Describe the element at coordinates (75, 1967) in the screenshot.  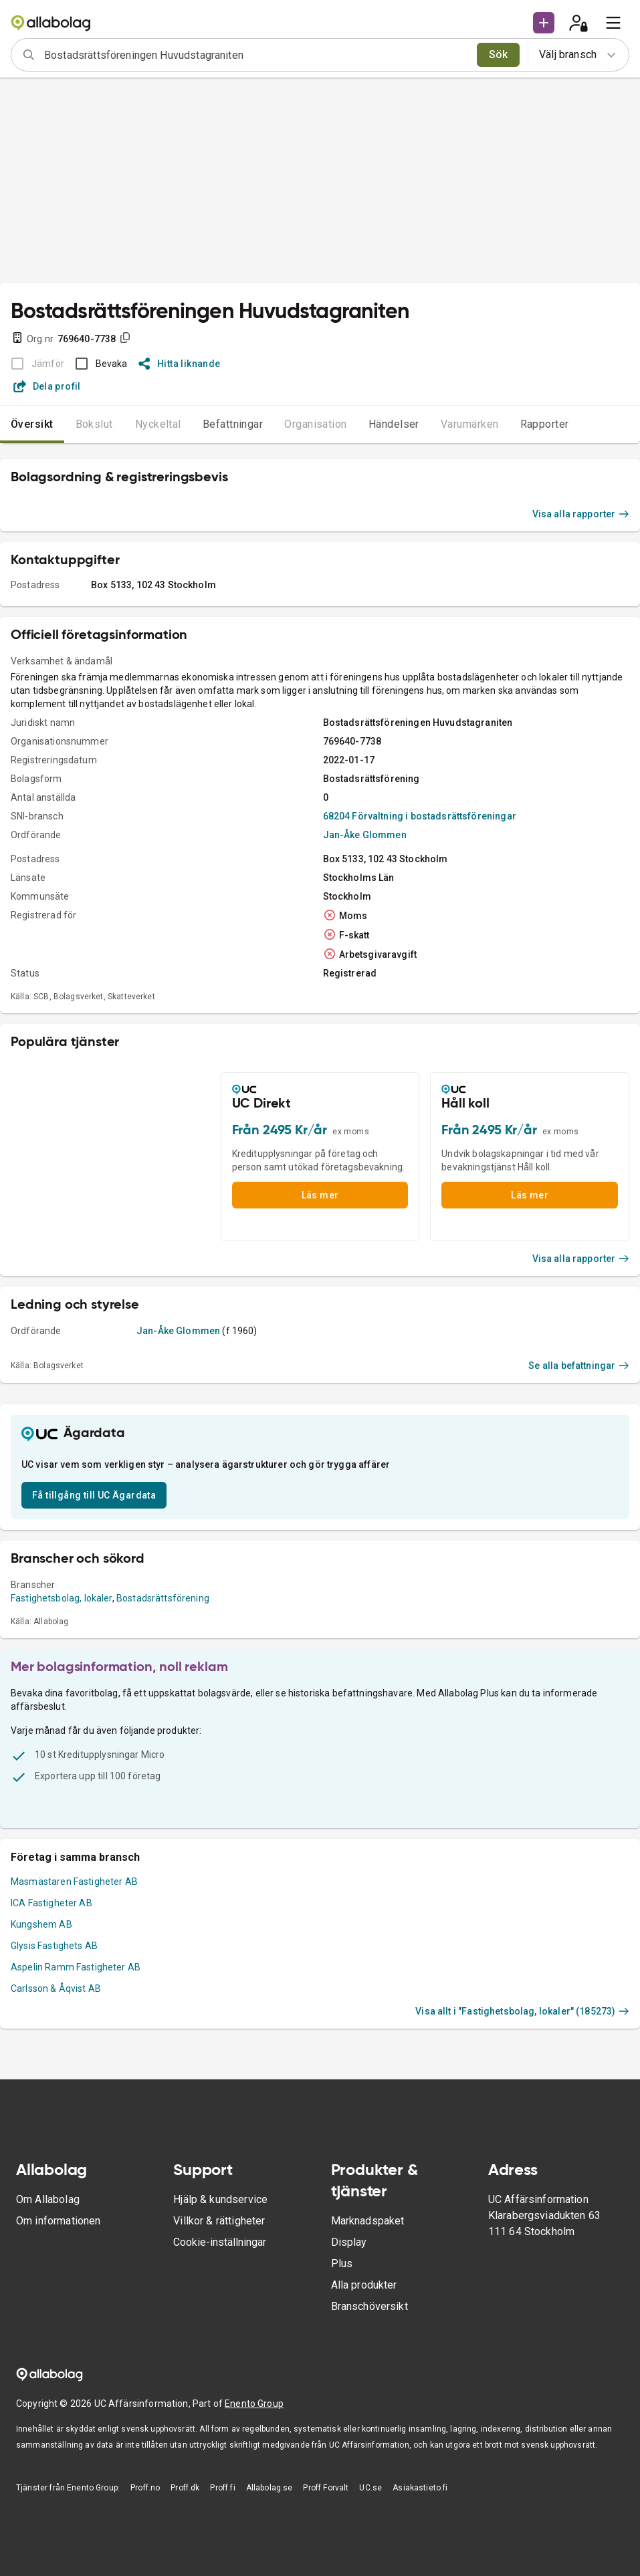
I see `Aspelin Ramm Fastigheter AB` at that location.